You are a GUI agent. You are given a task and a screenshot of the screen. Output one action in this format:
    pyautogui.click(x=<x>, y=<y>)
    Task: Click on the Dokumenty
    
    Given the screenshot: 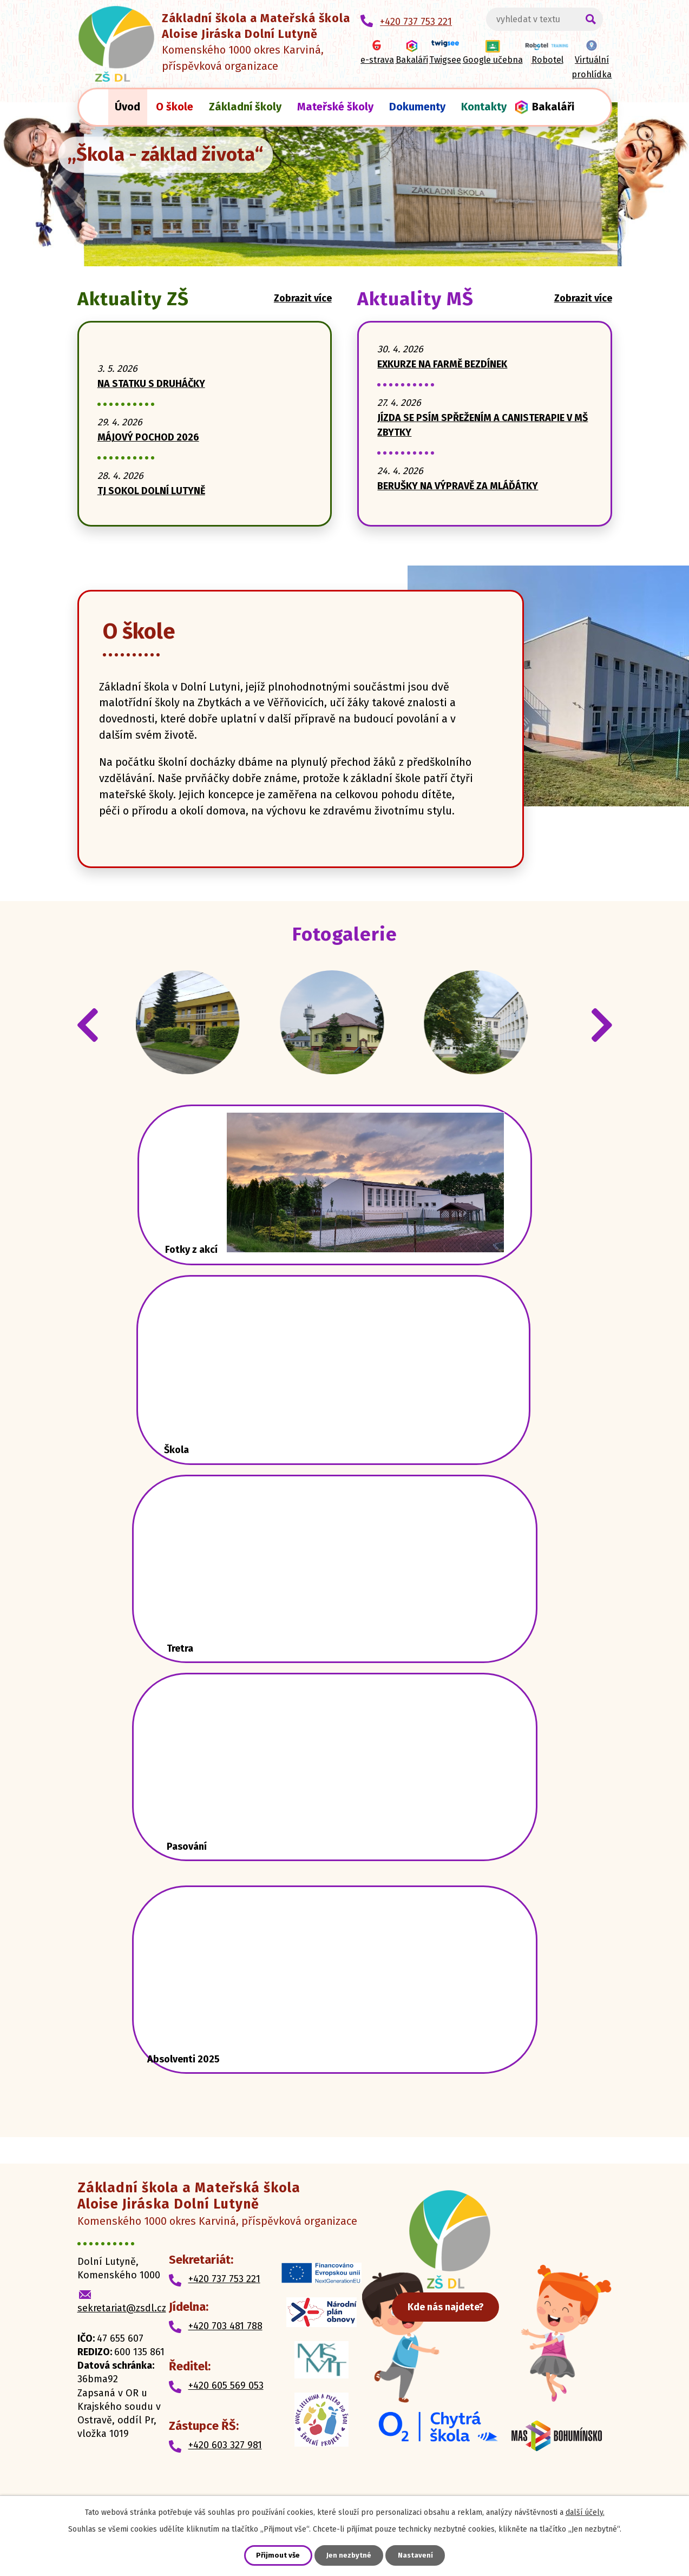 What is the action you would take?
    pyautogui.click(x=417, y=106)
    